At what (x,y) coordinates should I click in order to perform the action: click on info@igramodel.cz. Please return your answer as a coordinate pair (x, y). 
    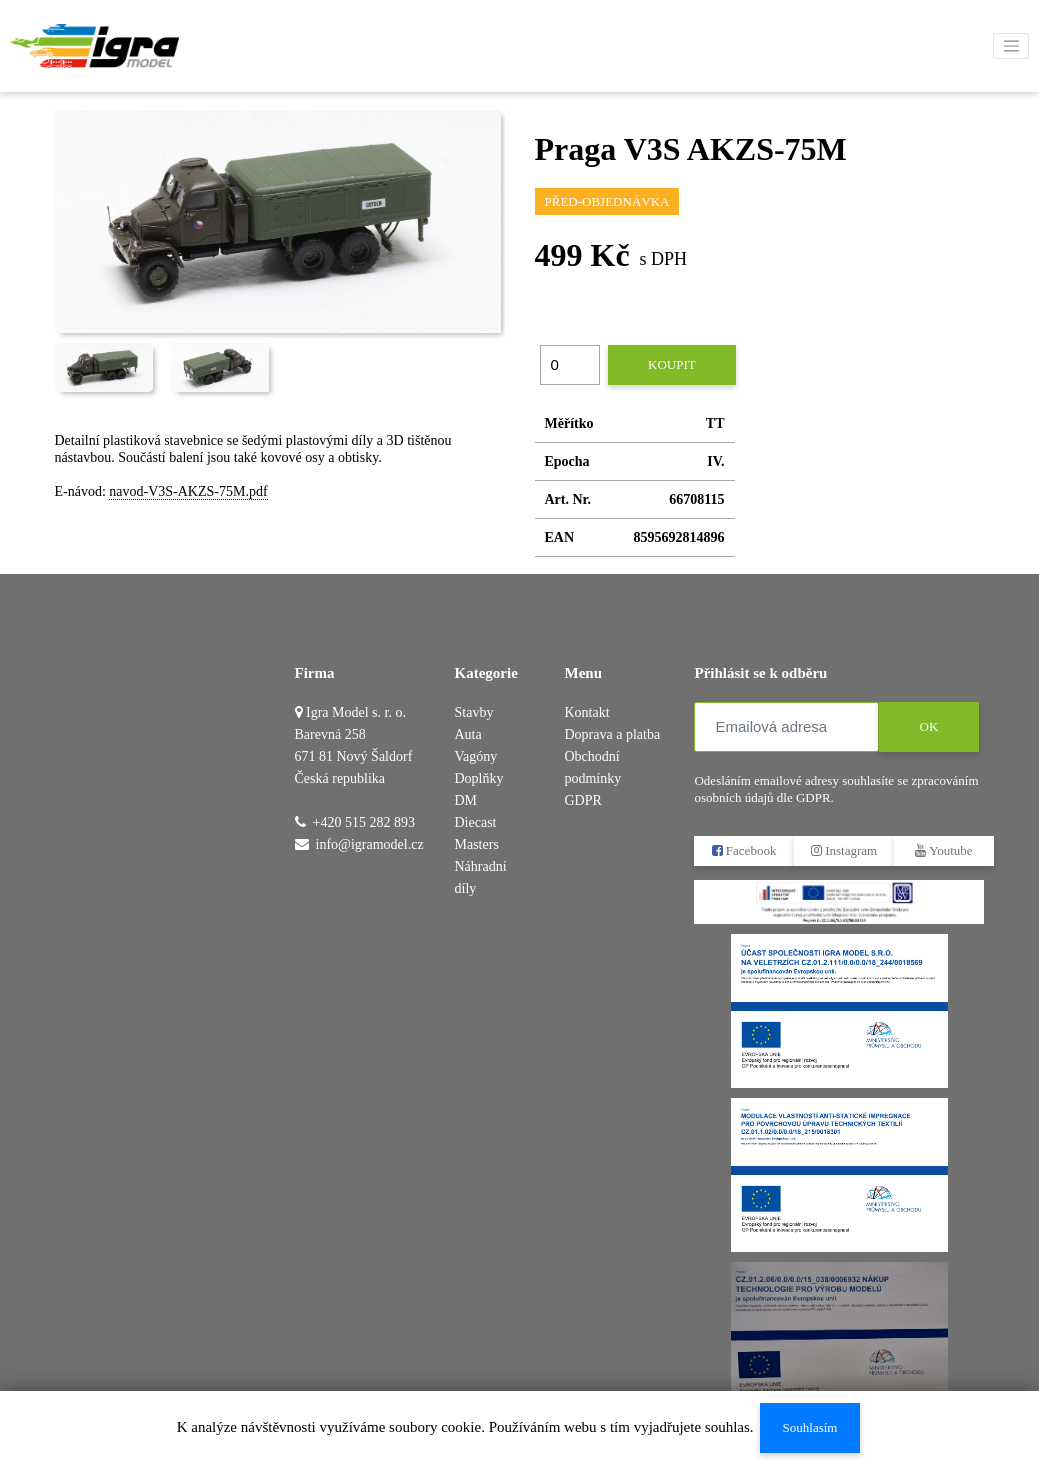
    Looking at the image, I should click on (370, 844).